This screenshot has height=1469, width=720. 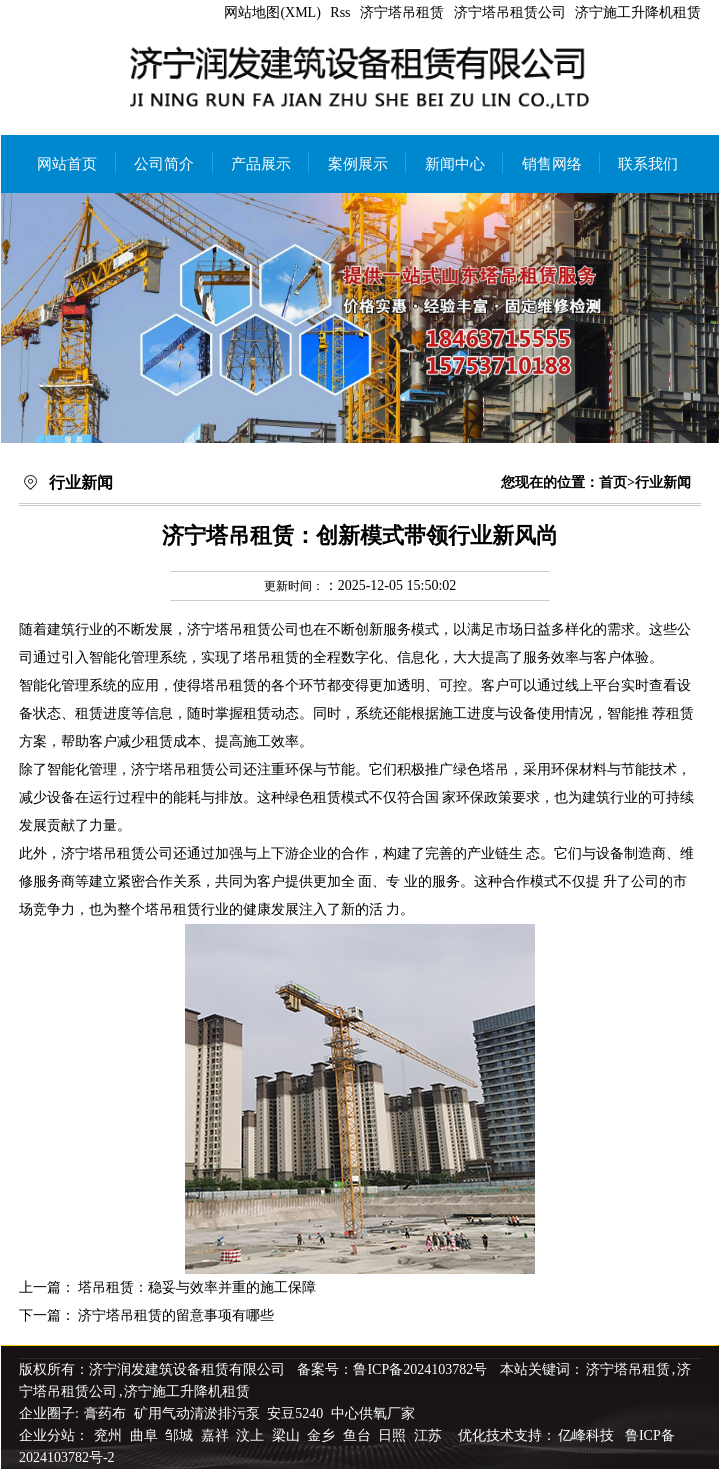 What do you see at coordinates (394, 1435) in the screenshot?
I see `日照` at bounding box center [394, 1435].